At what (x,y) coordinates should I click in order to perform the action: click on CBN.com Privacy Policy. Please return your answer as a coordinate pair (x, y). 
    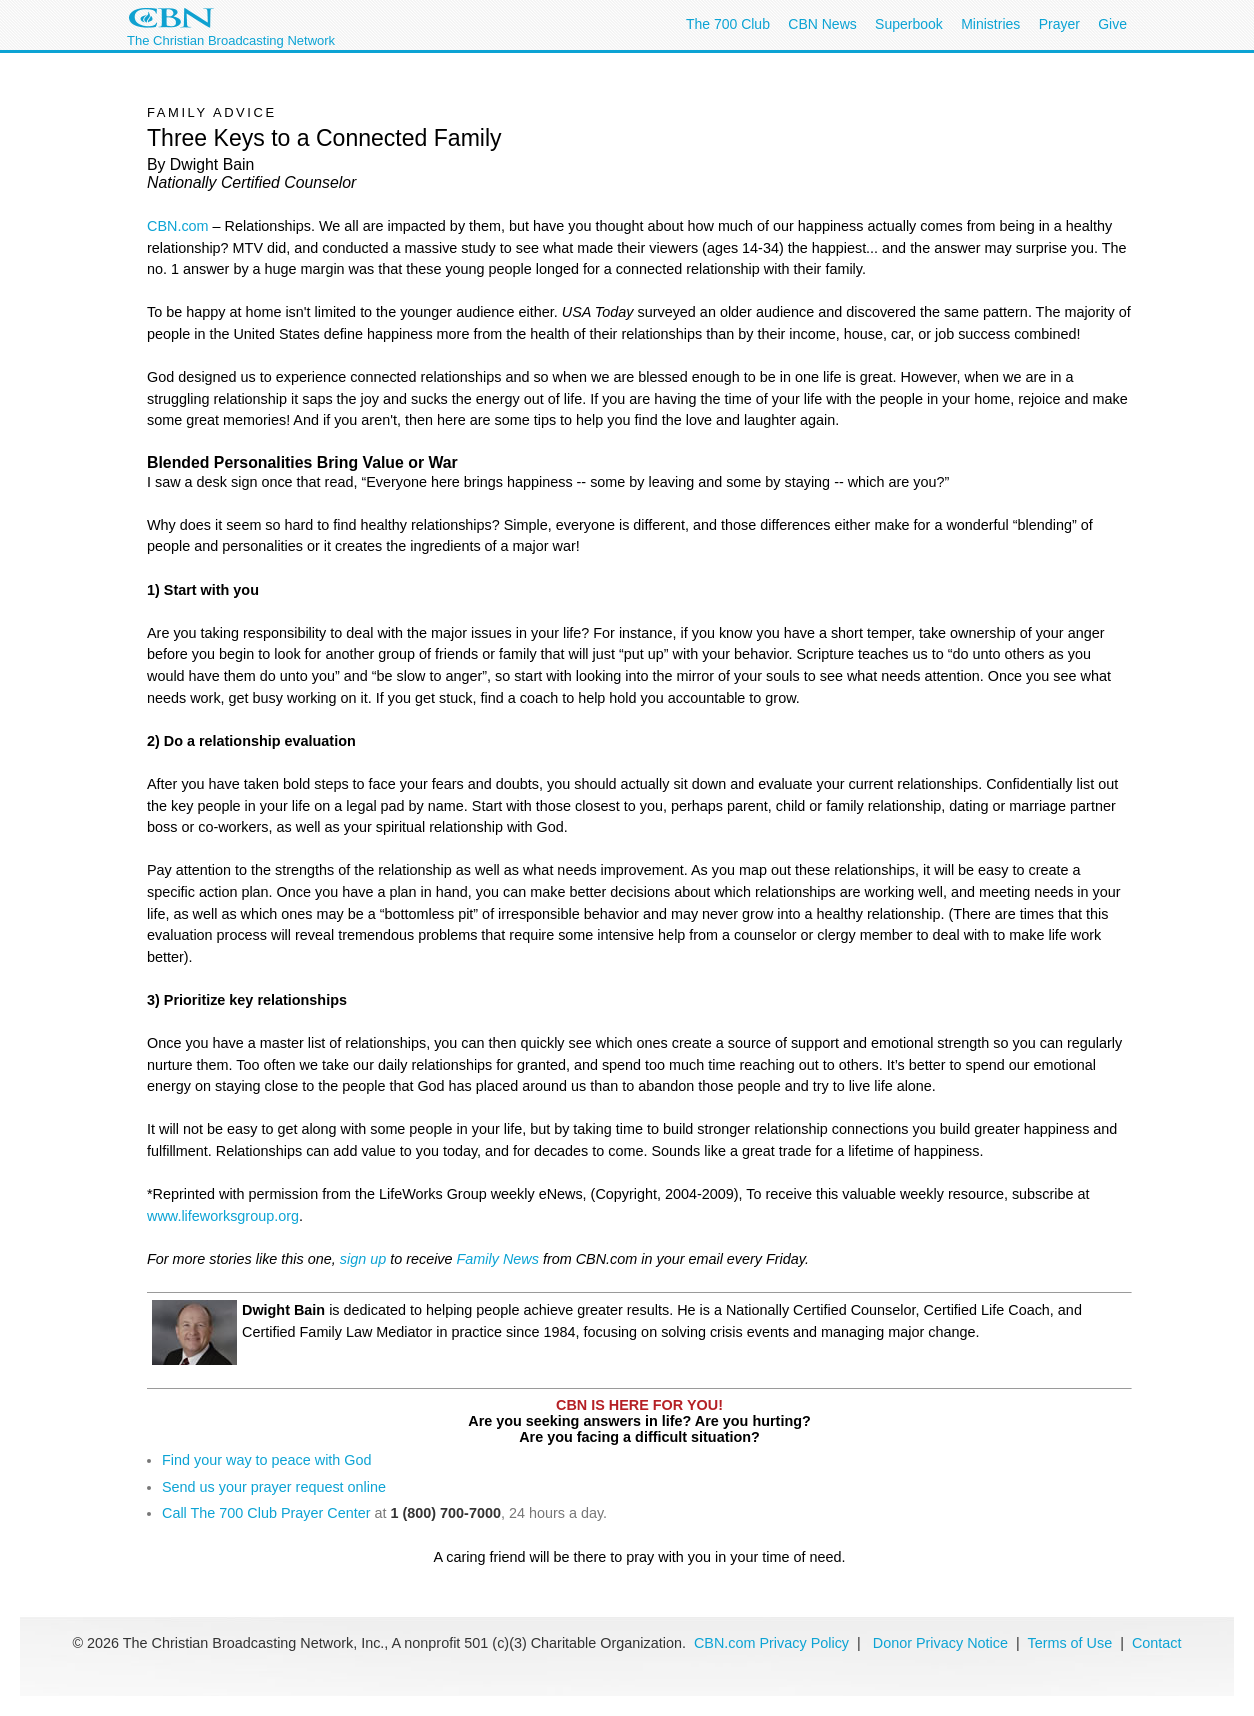
    Looking at the image, I should click on (771, 1643).